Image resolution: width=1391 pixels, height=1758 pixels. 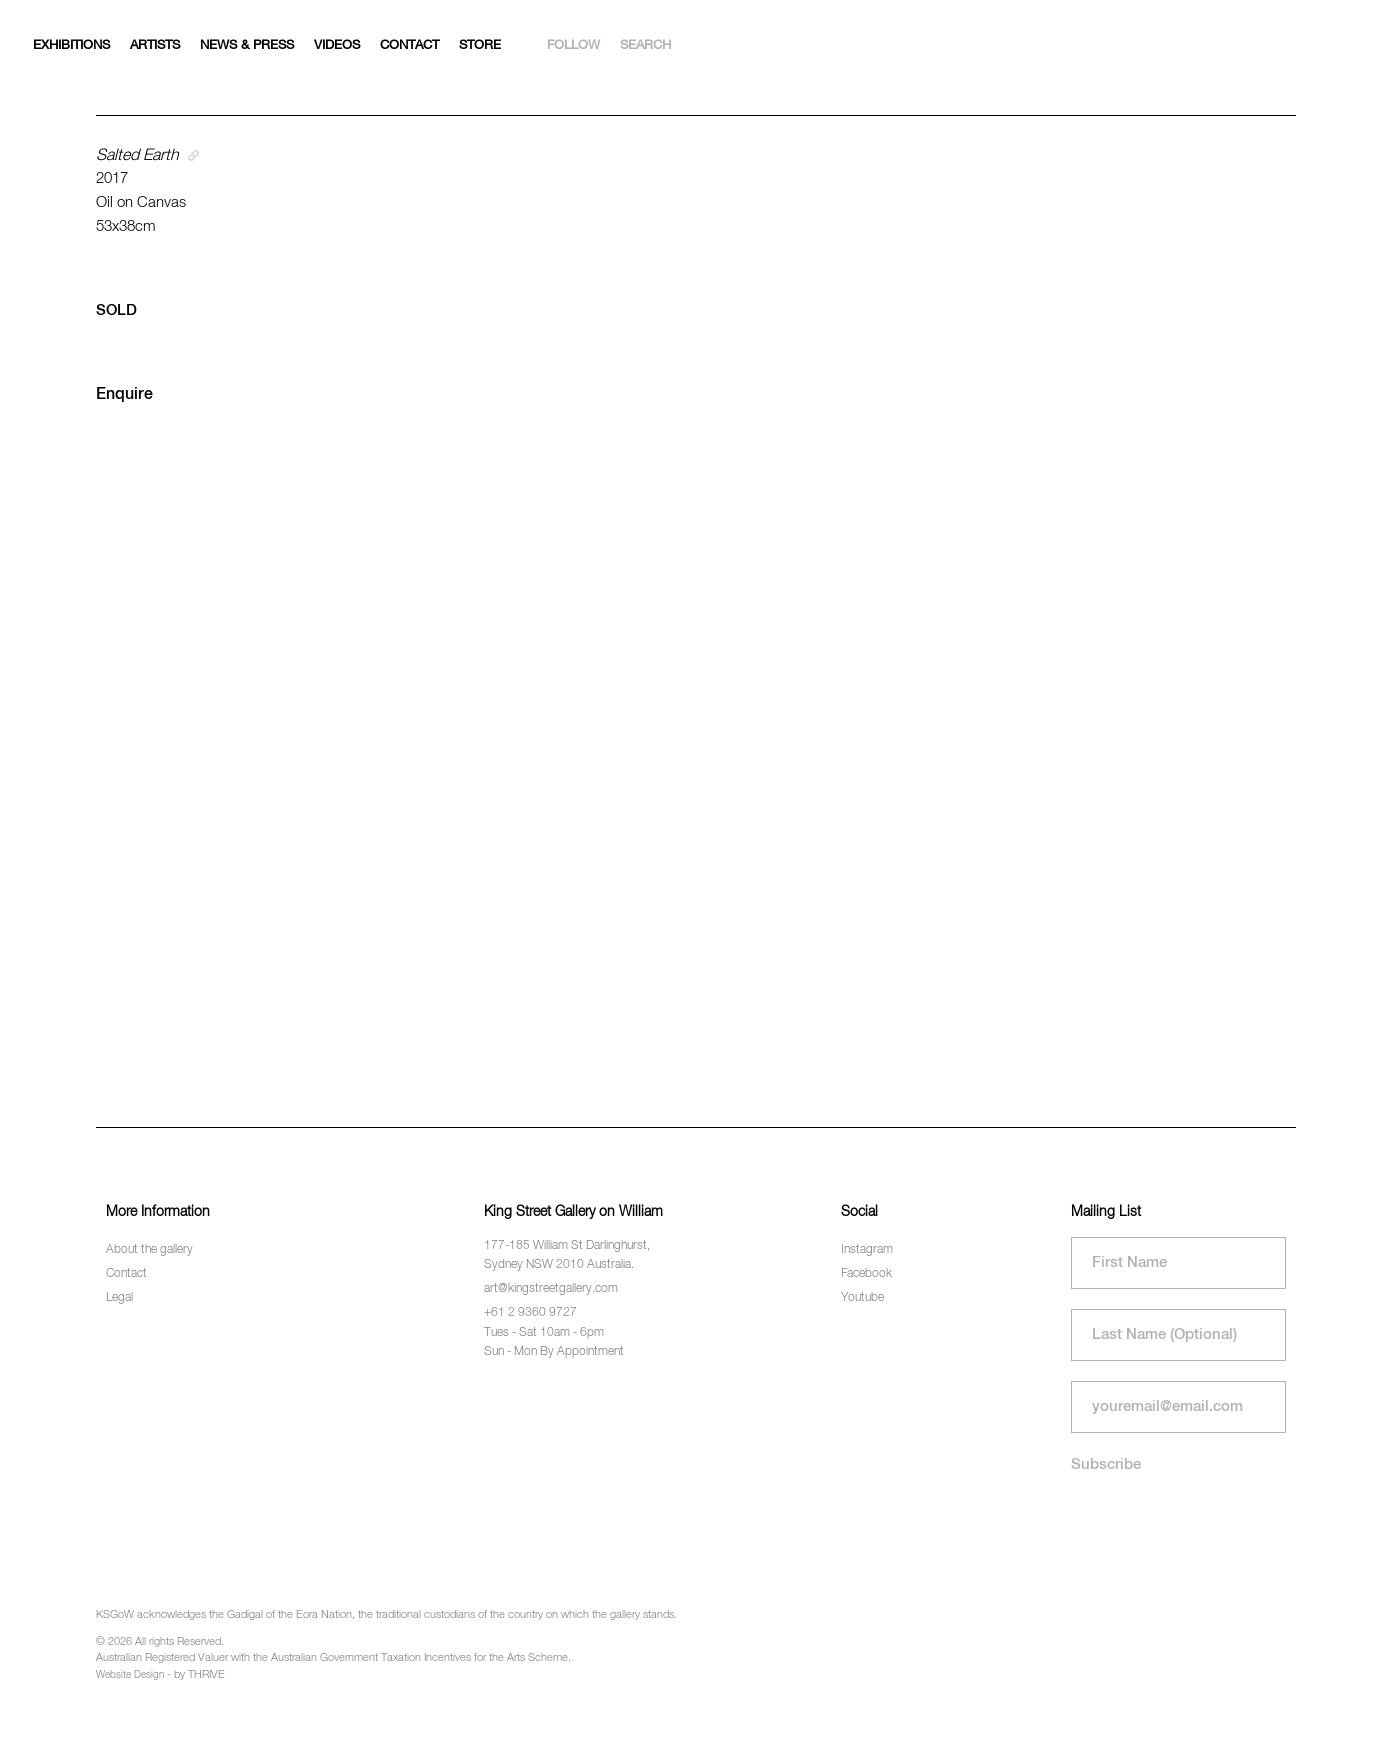 What do you see at coordinates (530, 1313) in the screenshot?
I see `+61 2 9360 9727` at bounding box center [530, 1313].